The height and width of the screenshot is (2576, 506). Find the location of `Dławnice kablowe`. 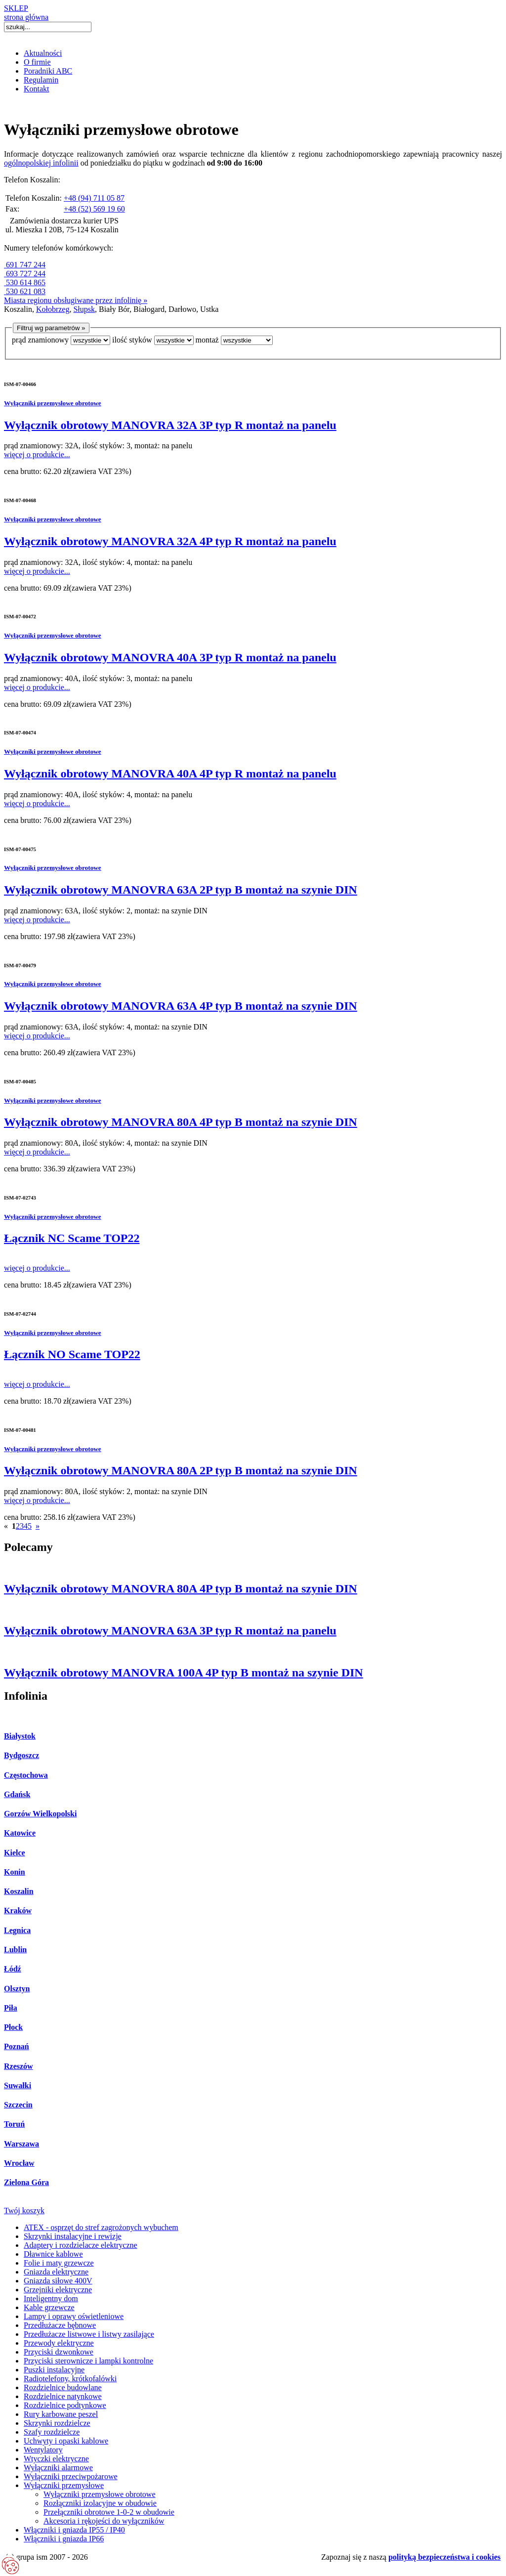

Dławnice kablowe is located at coordinates (53, 2254).